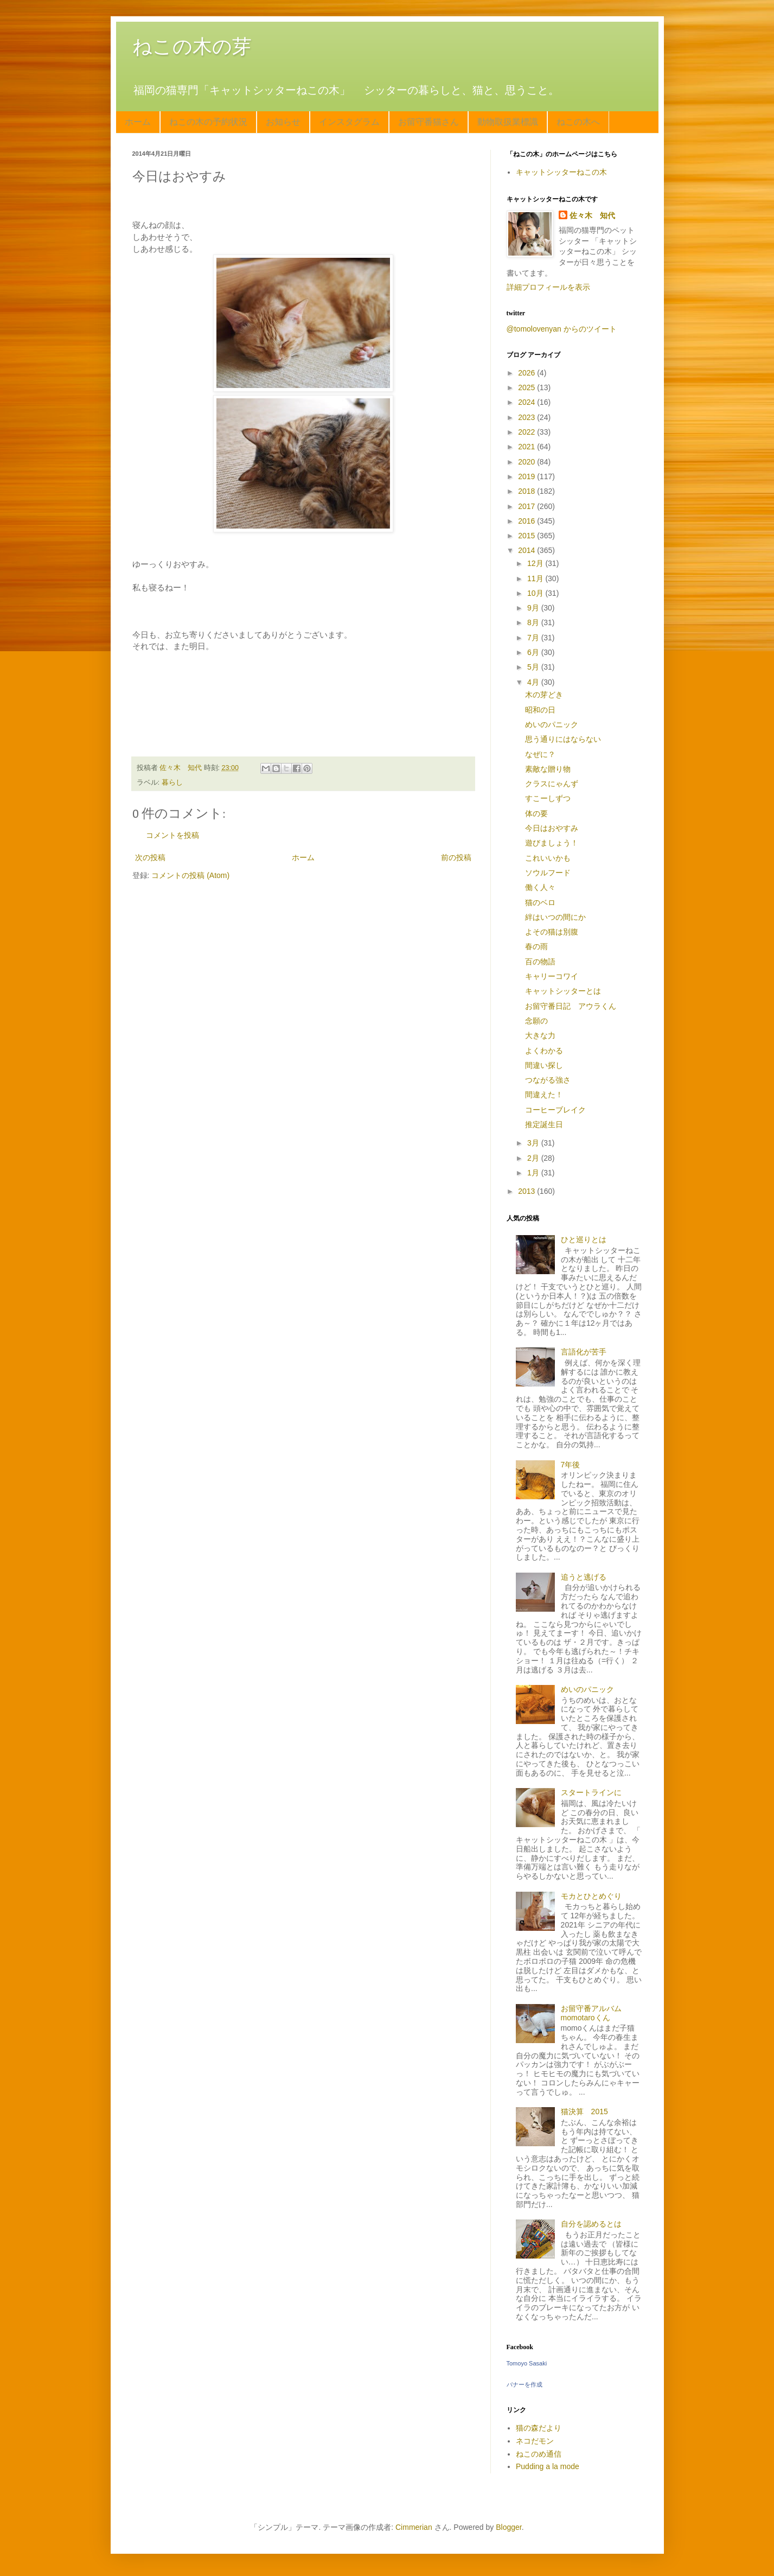 This screenshot has height=2576, width=774. What do you see at coordinates (547, 2466) in the screenshot?
I see `Pudding a la mode` at bounding box center [547, 2466].